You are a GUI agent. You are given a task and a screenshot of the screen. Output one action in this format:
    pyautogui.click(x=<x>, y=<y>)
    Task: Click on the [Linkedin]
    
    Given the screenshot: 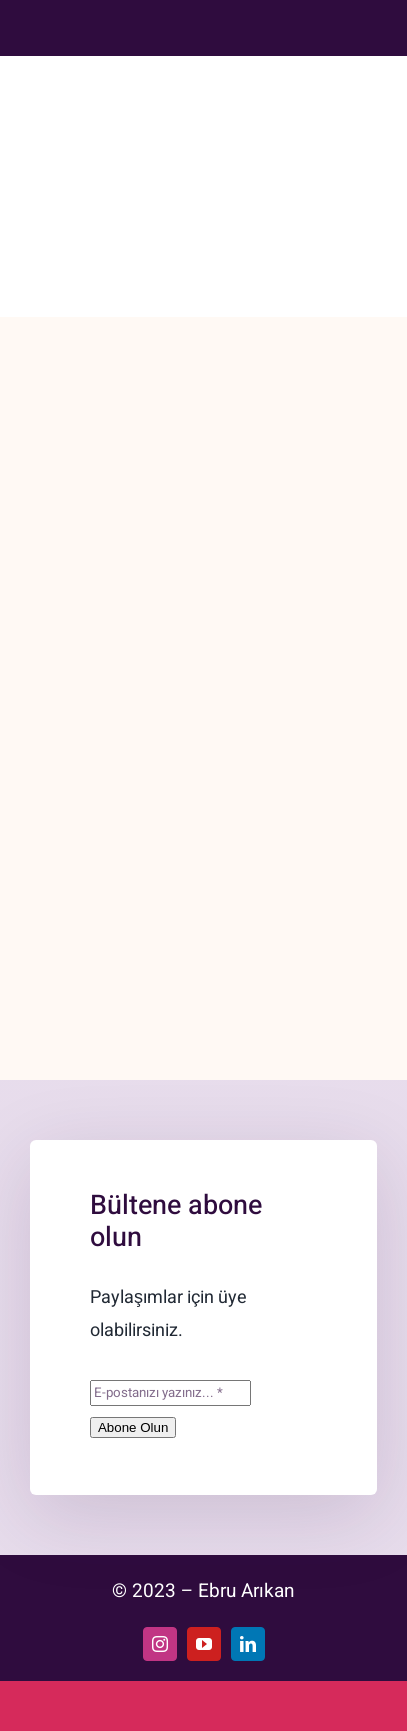 What is the action you would take?
    pyautogui.click(x=294, y=24)
    